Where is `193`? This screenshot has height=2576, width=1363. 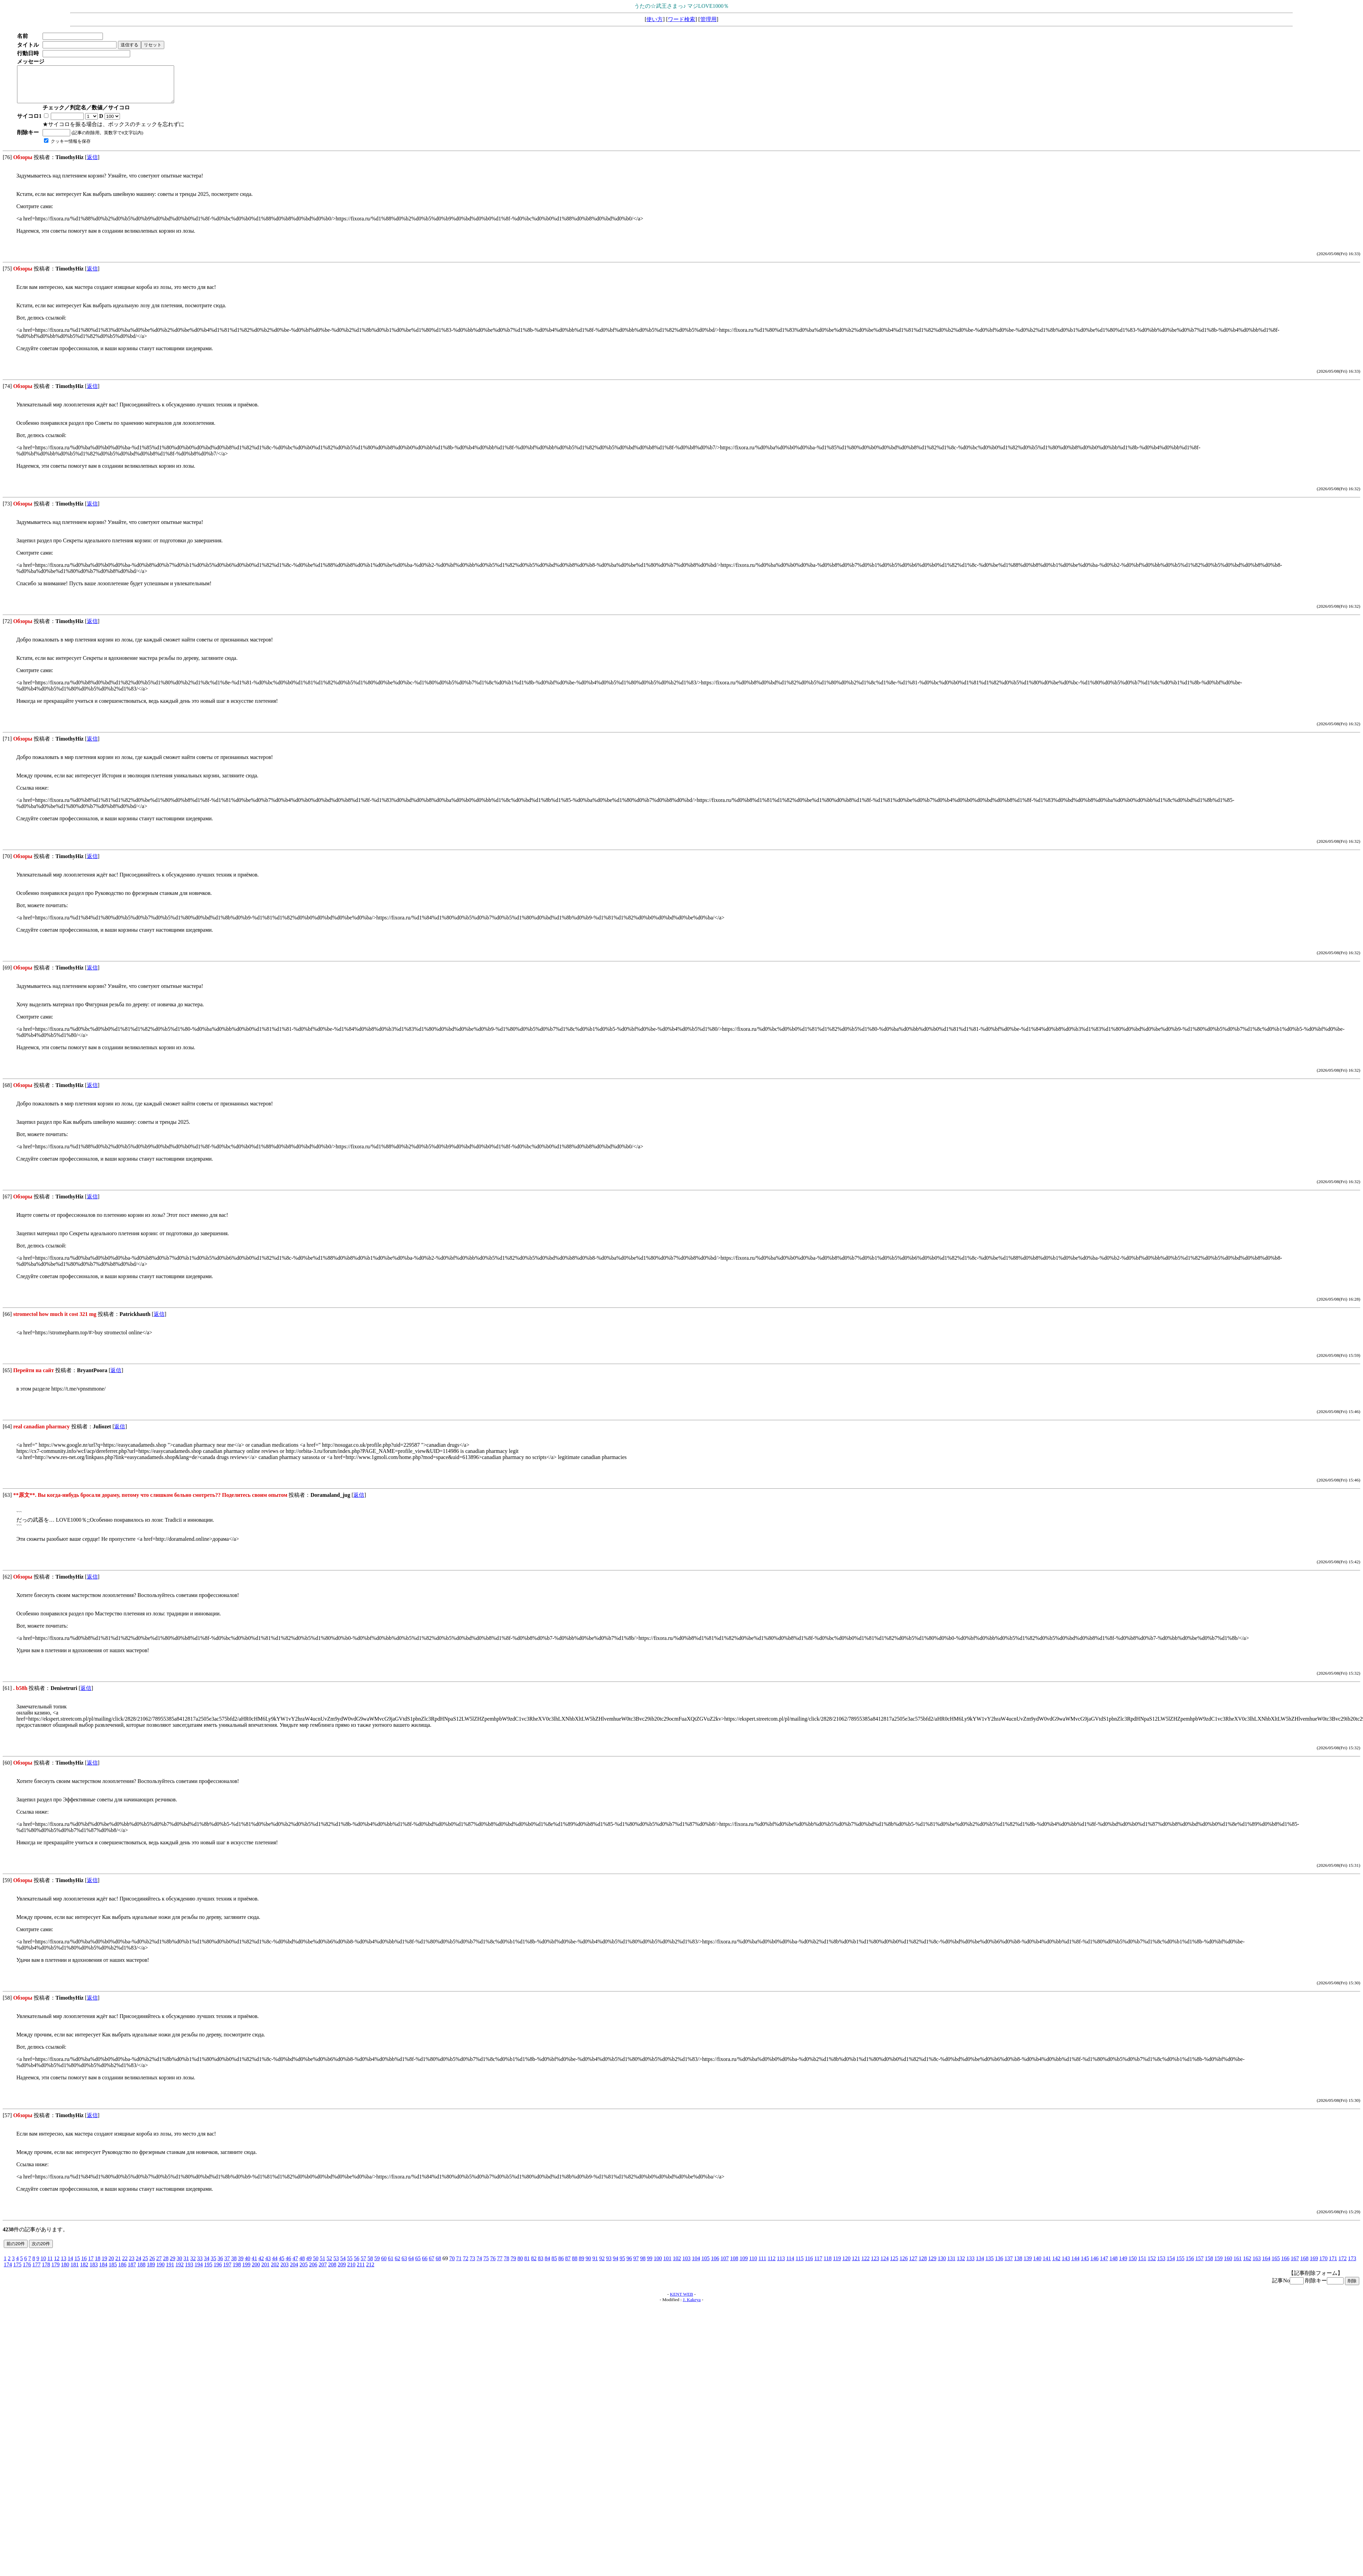
193 is located at coordinates (189, 2272).